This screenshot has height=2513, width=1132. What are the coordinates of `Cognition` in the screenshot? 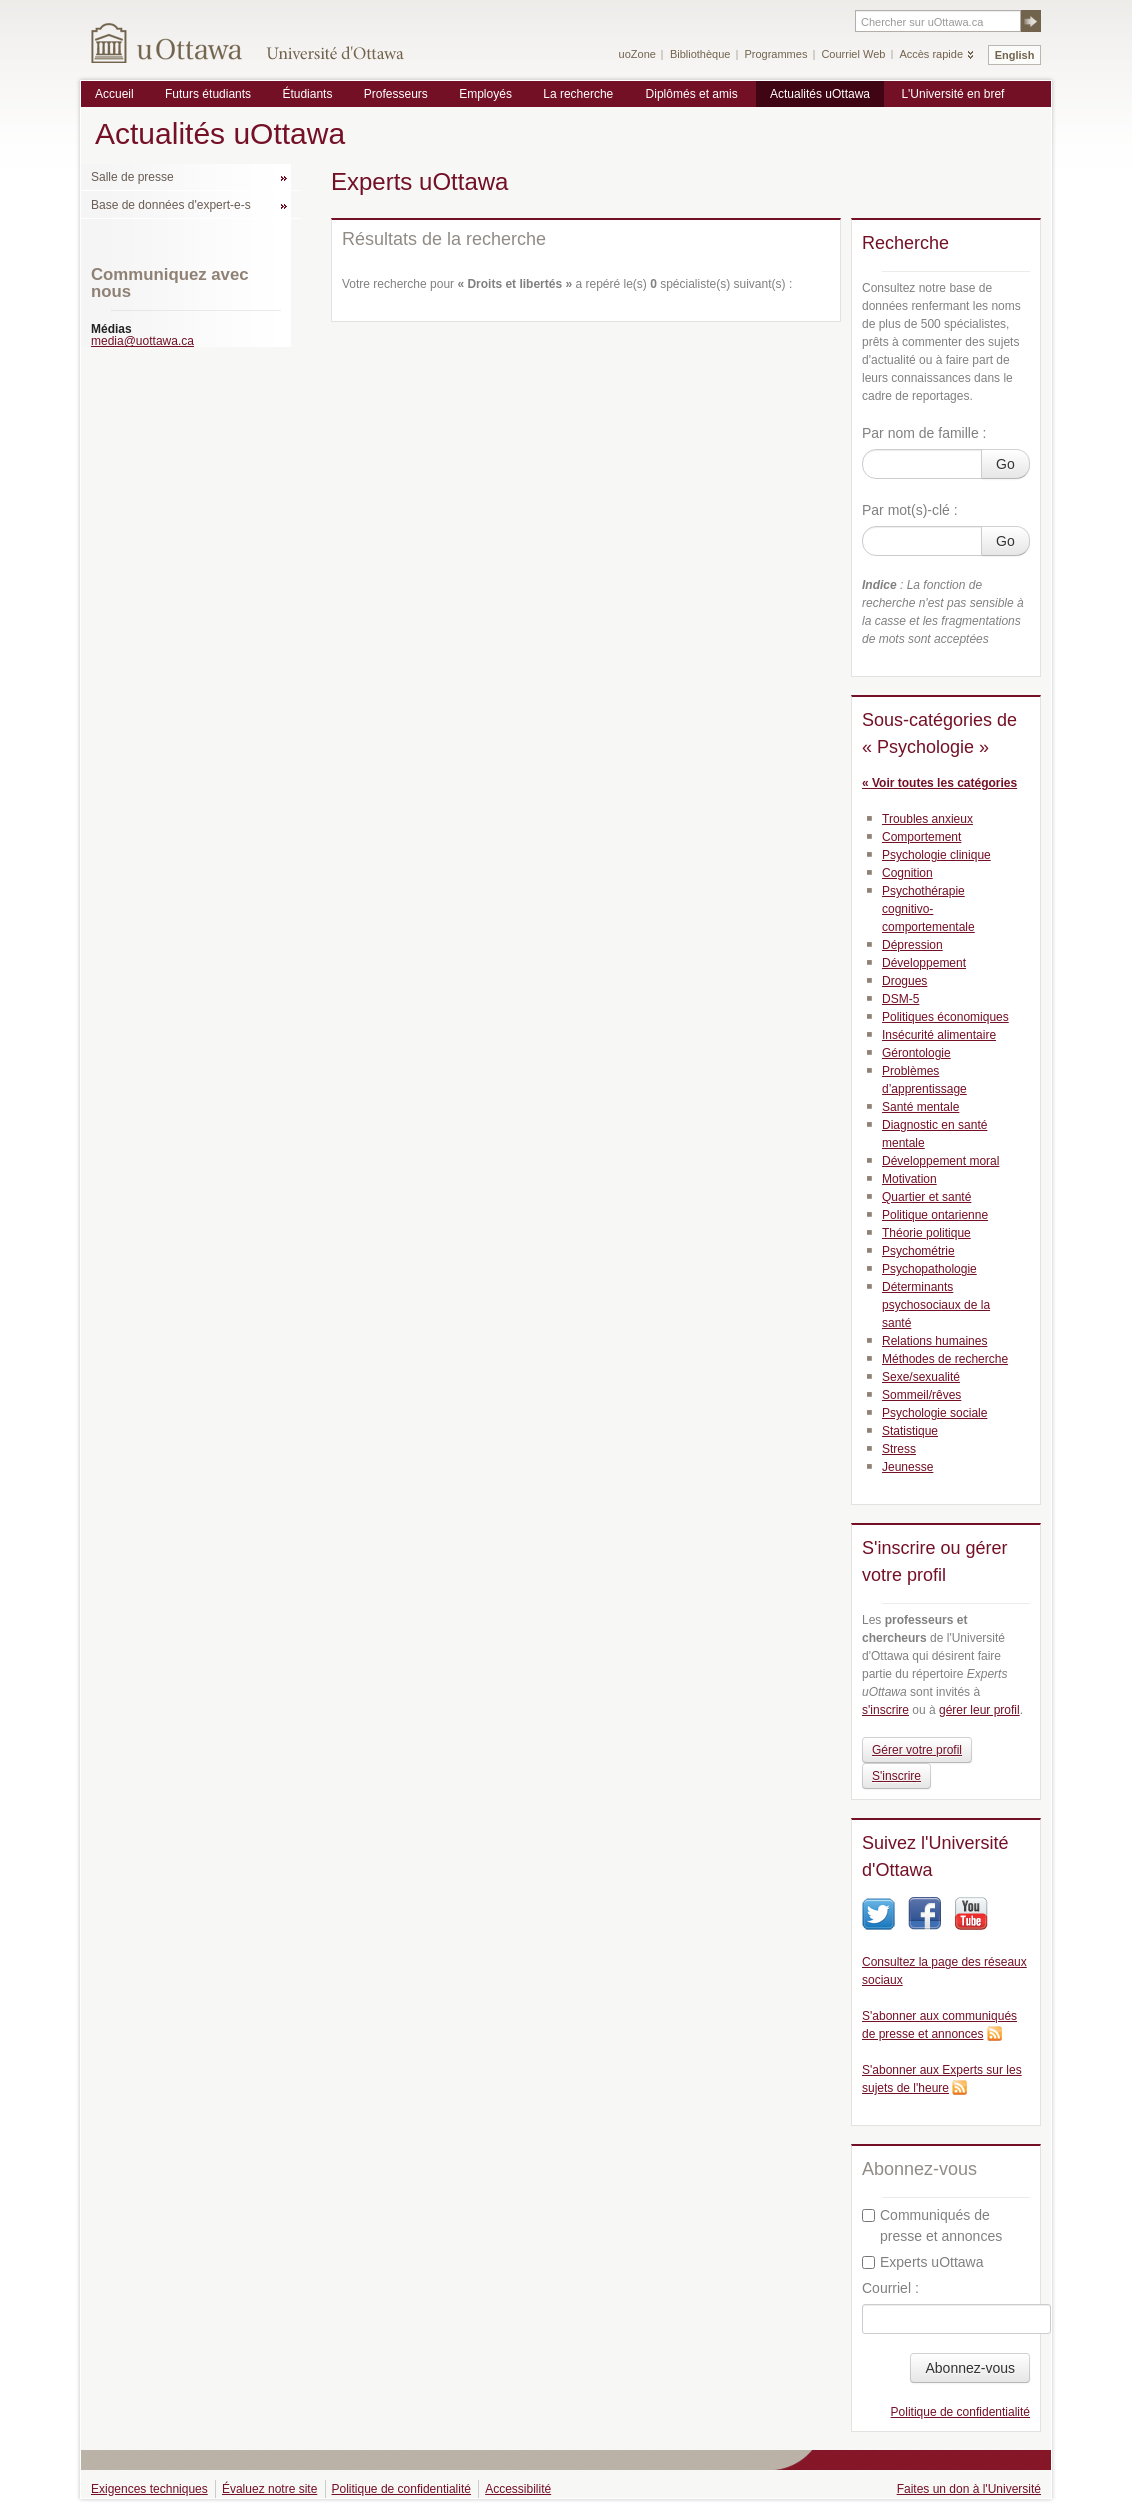 It's located at (907, 873).